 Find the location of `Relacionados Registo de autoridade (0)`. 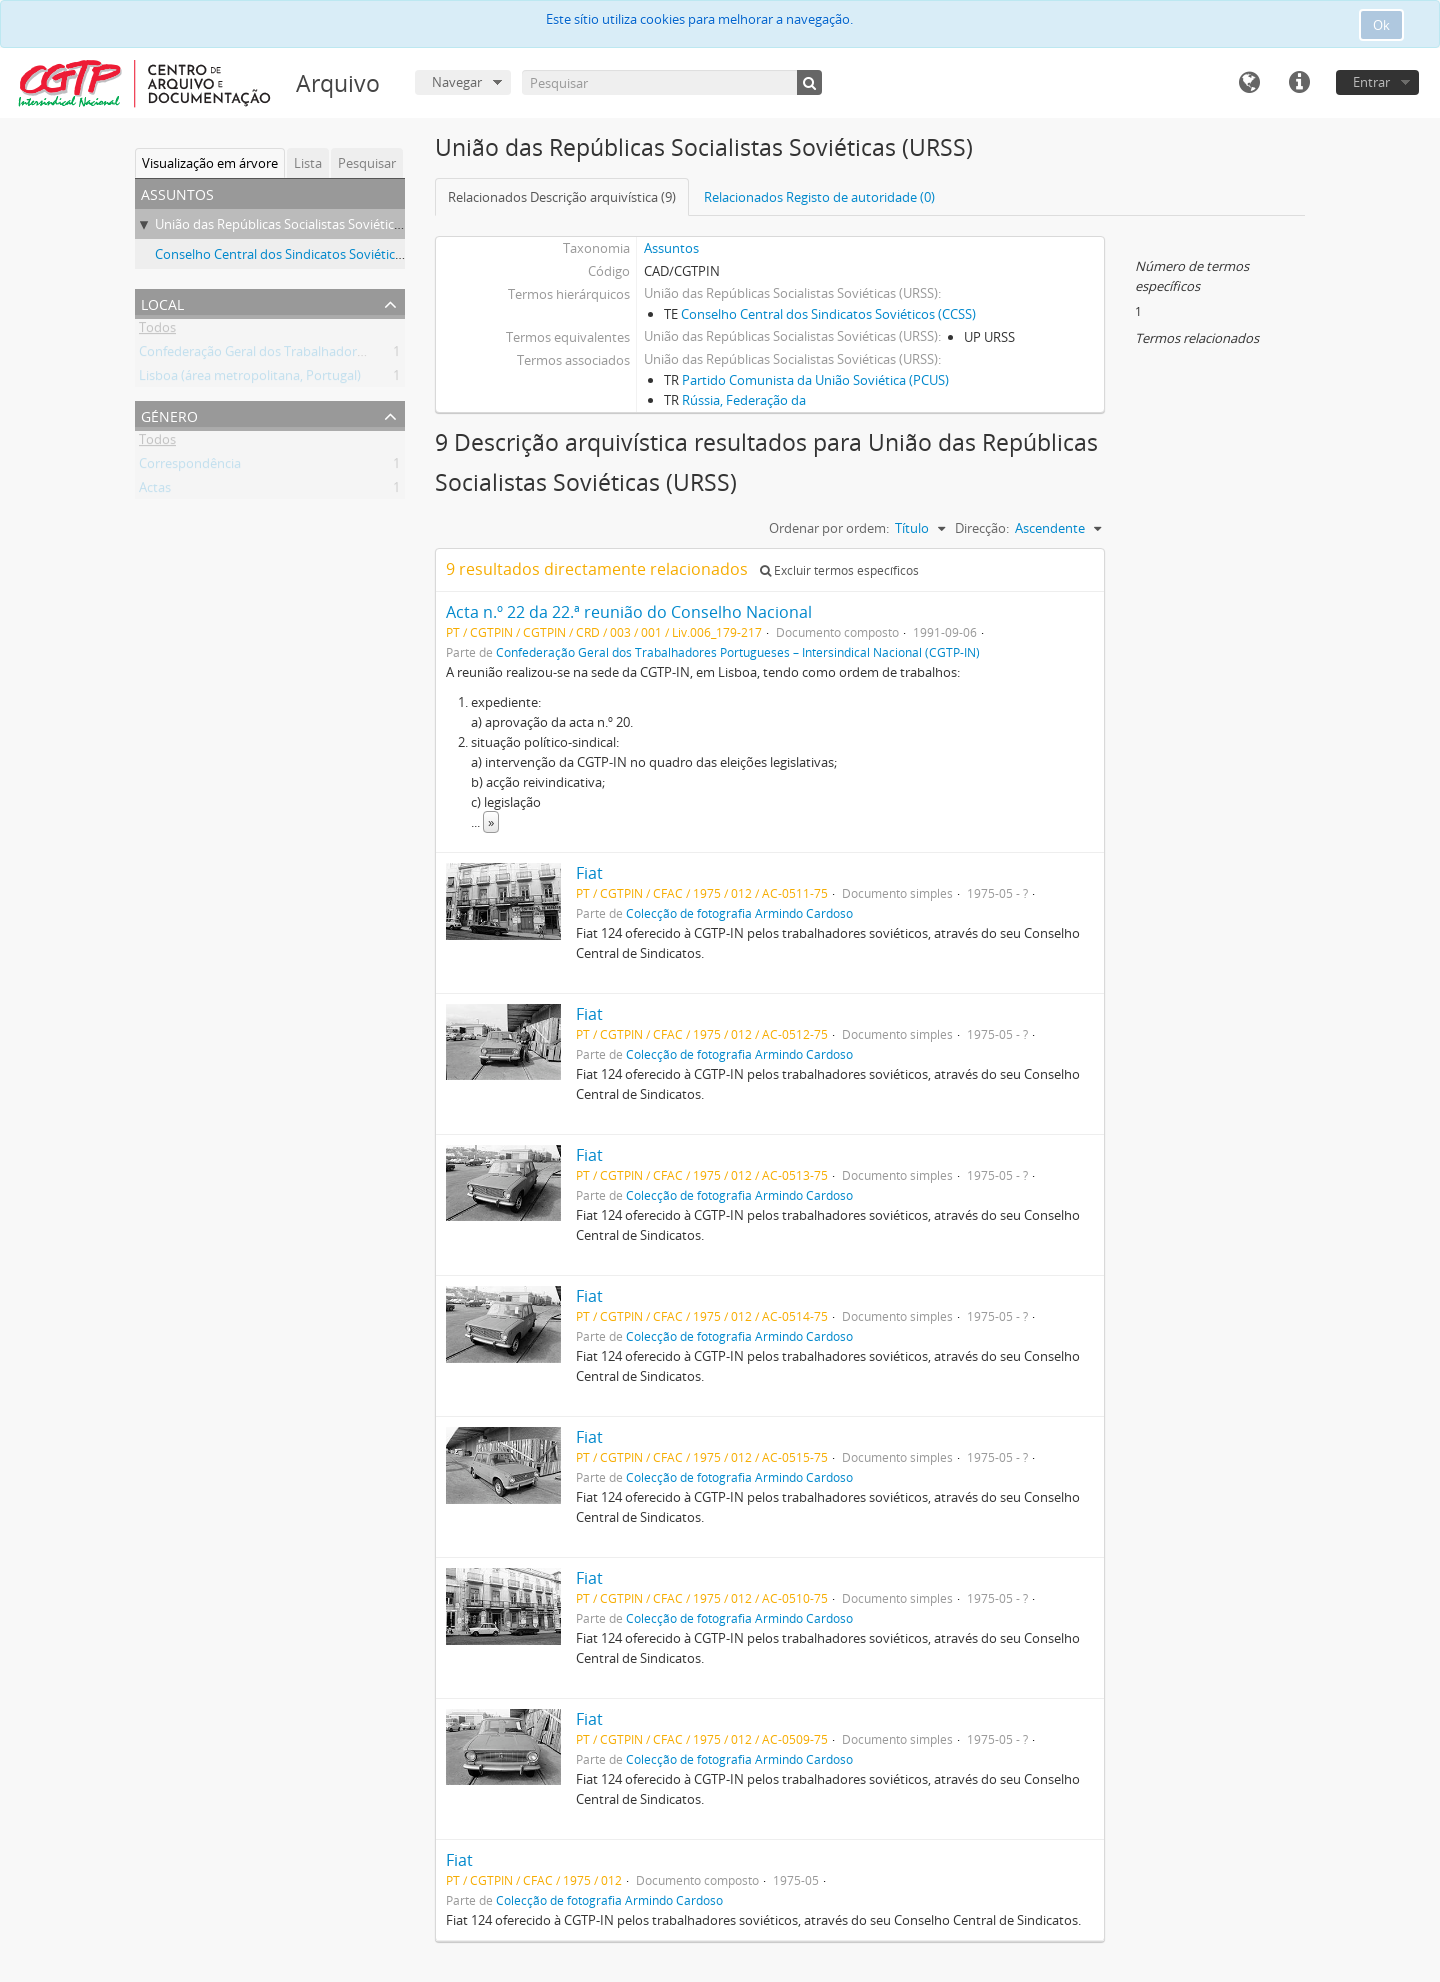

Relacionados Registo de autoridade (0) is located at coordinates (819, 197).